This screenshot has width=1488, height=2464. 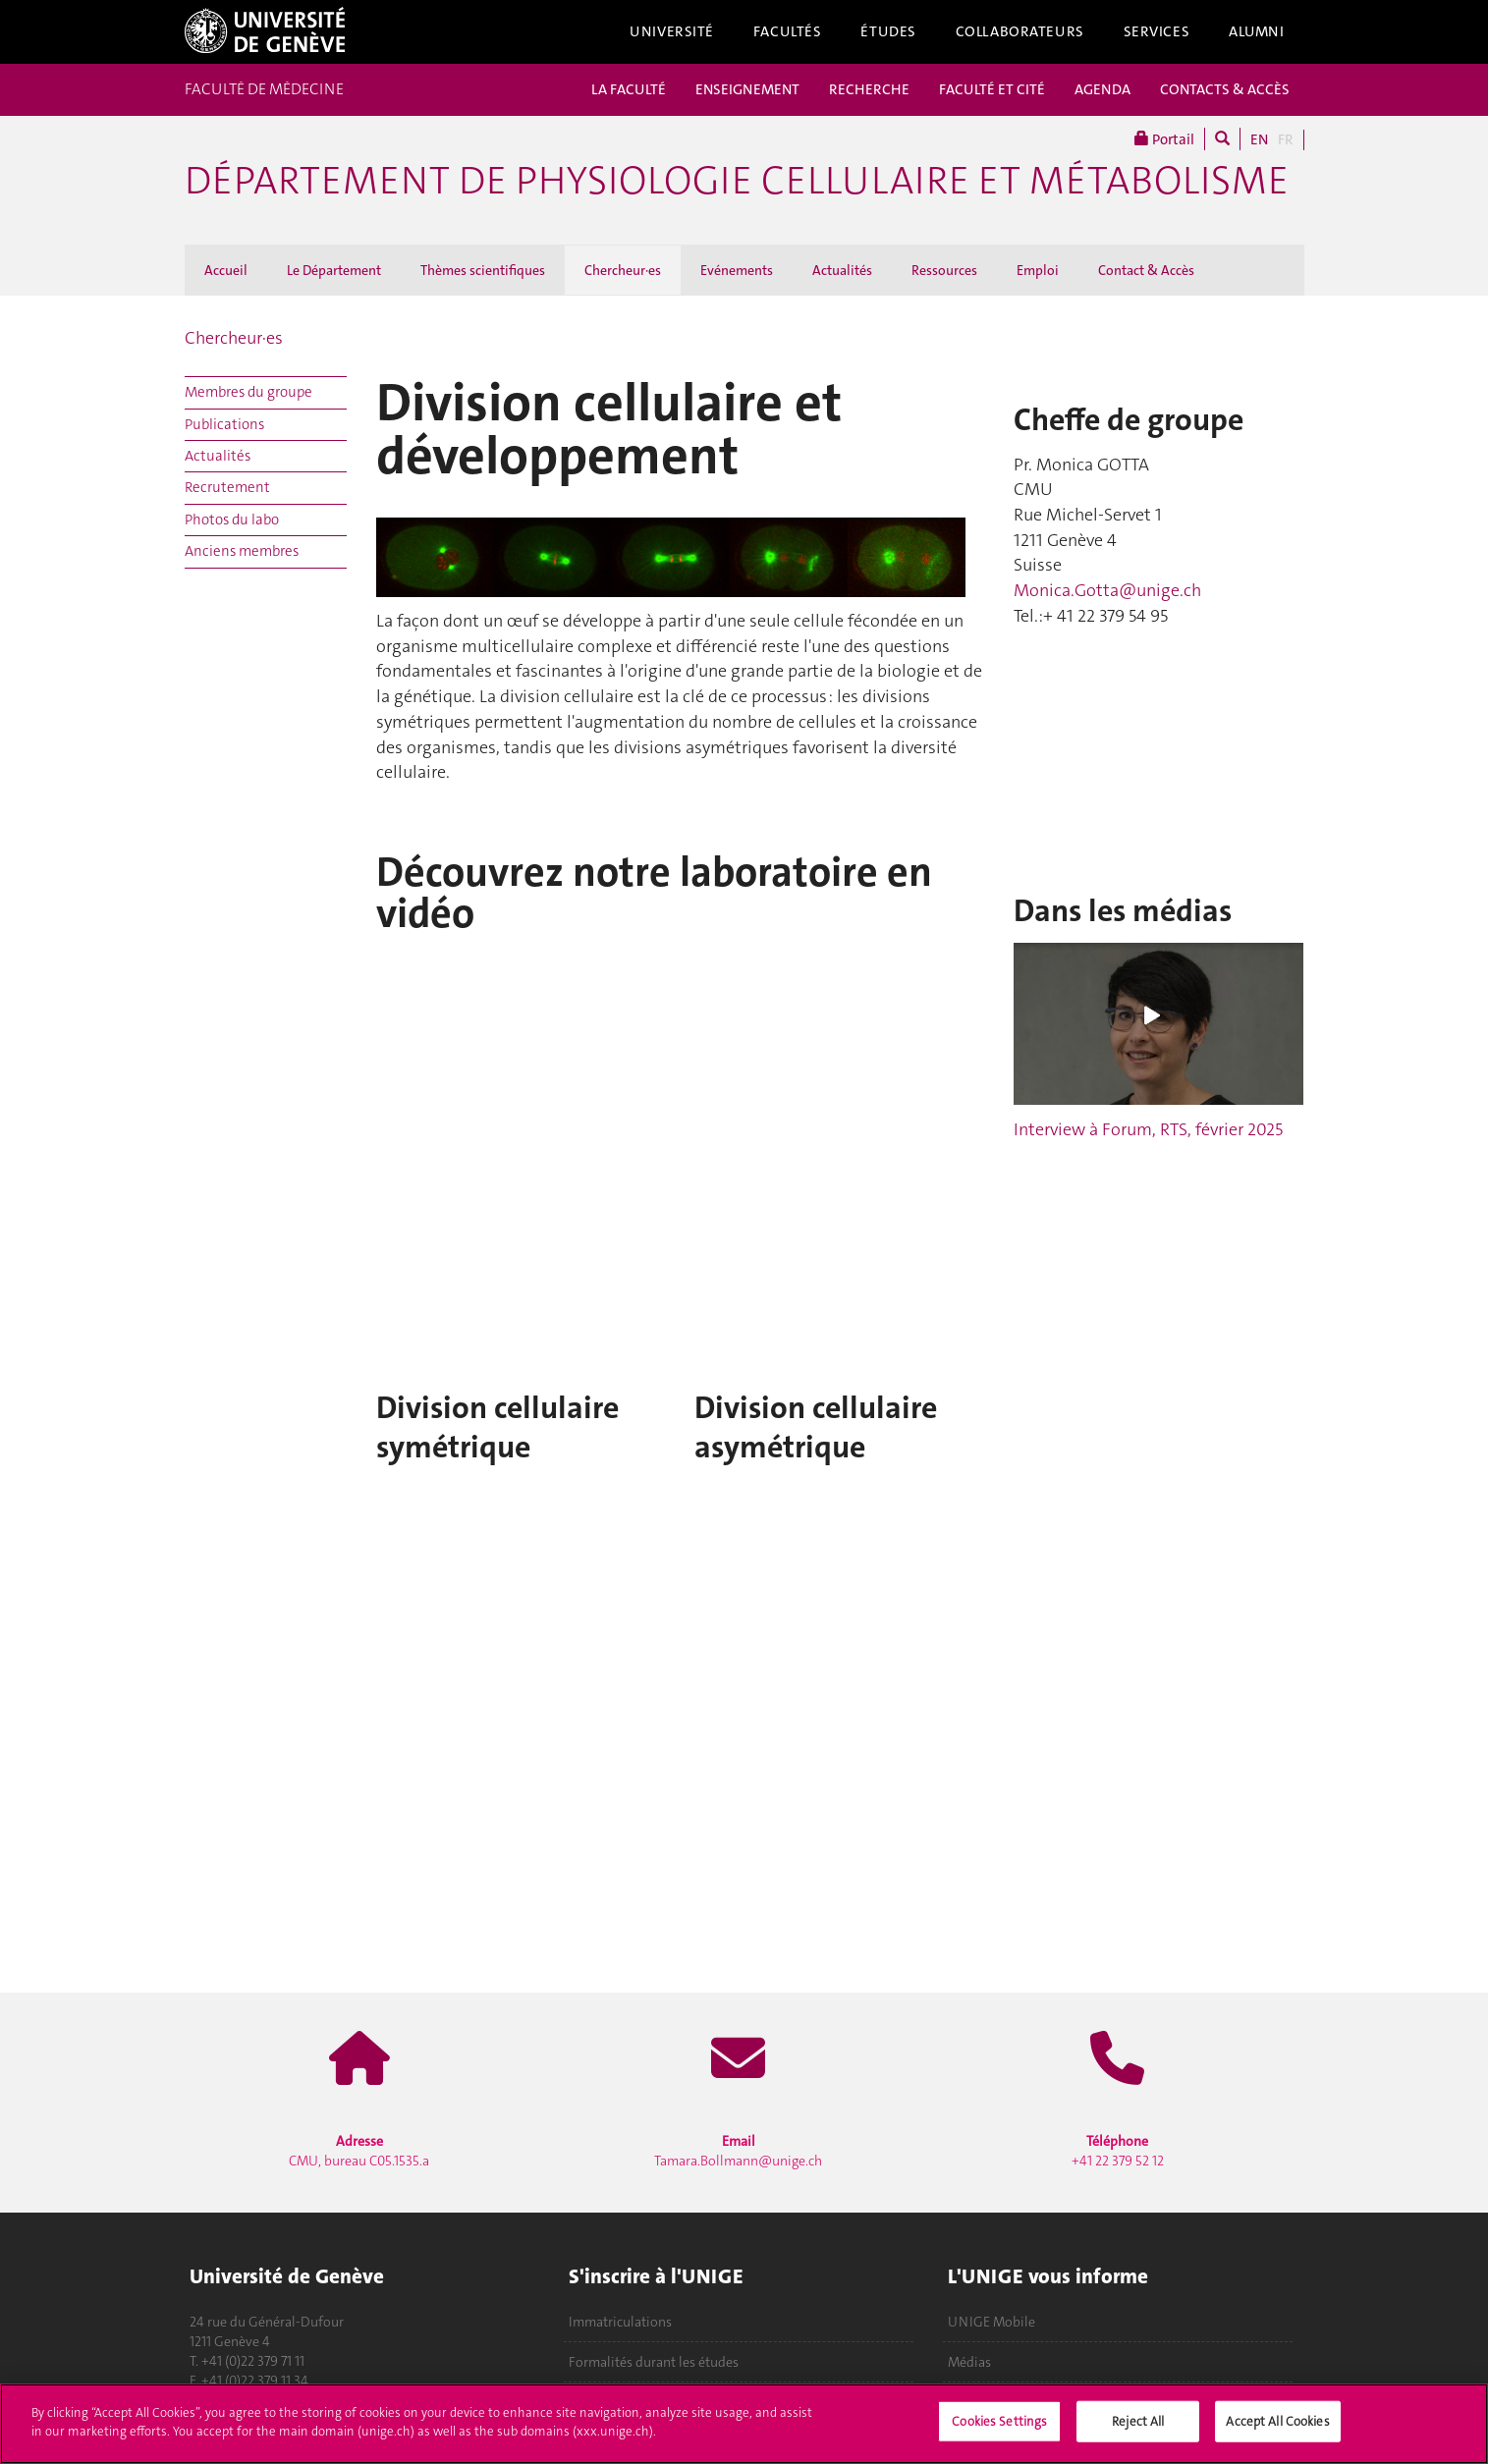 I want to click on Emploi, so click(x=1038, y=270).